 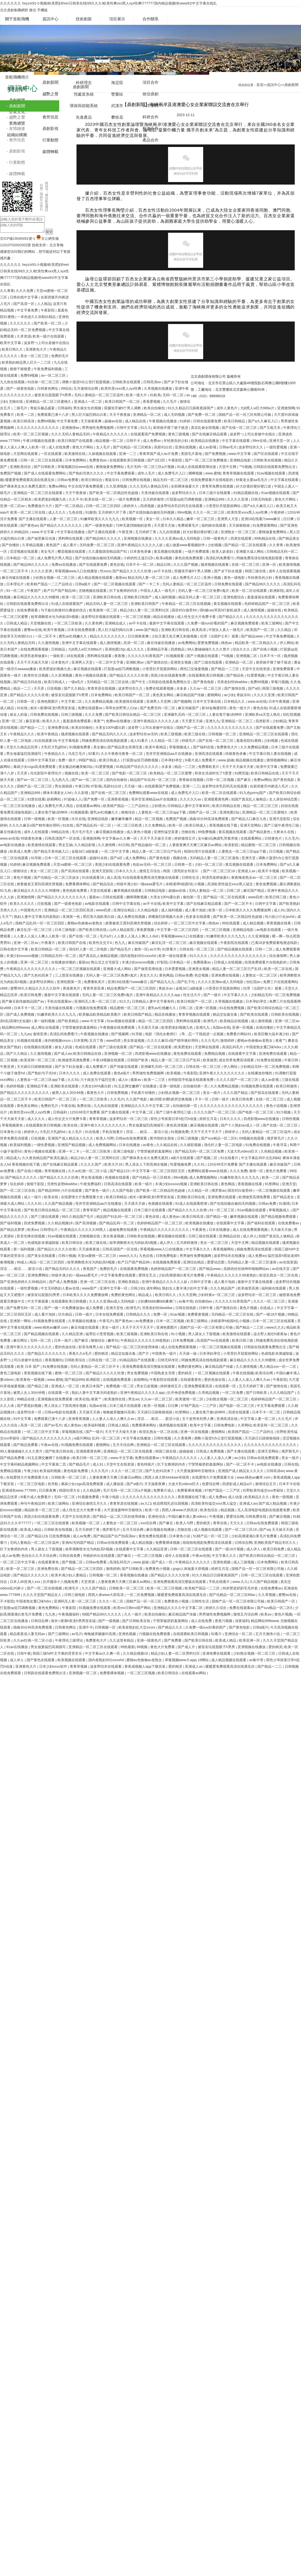 What do you see at coordinates (129, 1282) in the screenshot?
I see `亚洲欧美精品` at bounding box center [129, 1282].